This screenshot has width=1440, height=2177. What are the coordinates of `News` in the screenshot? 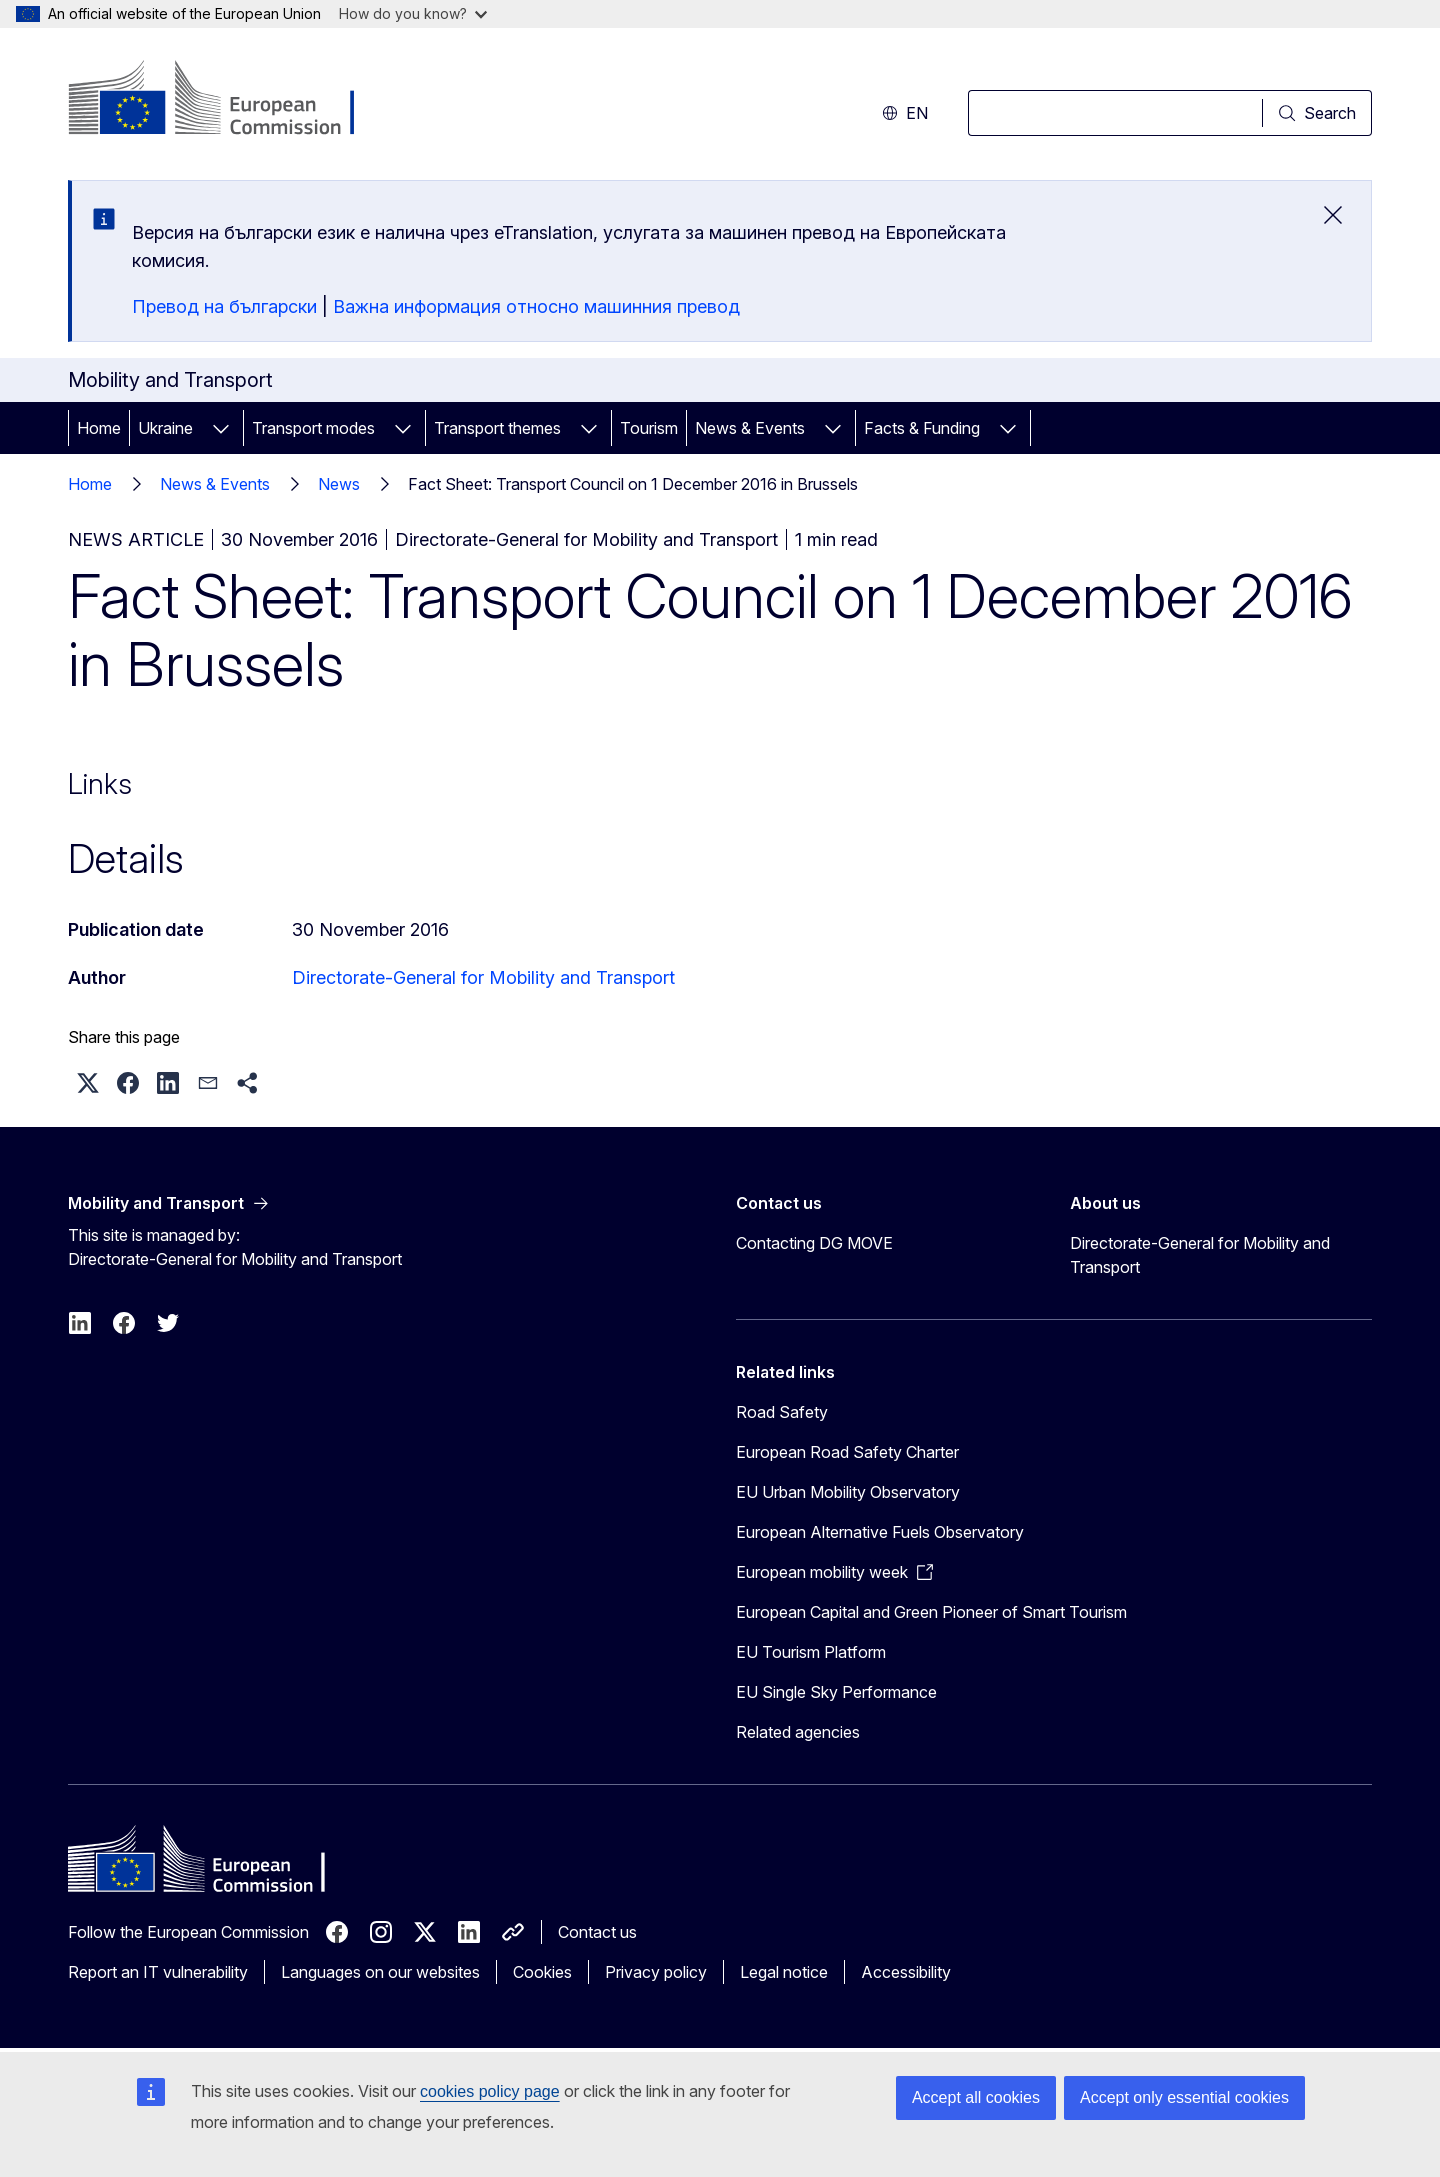 It's located at (339, 484).